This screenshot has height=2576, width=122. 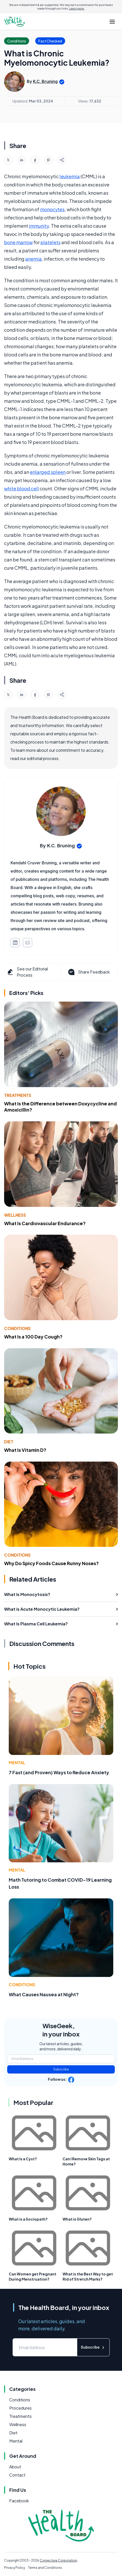 What do you see at coordinates (48, 472) in the screenshot?
I see `enlarged spleen` at bounding box center [48, 472].